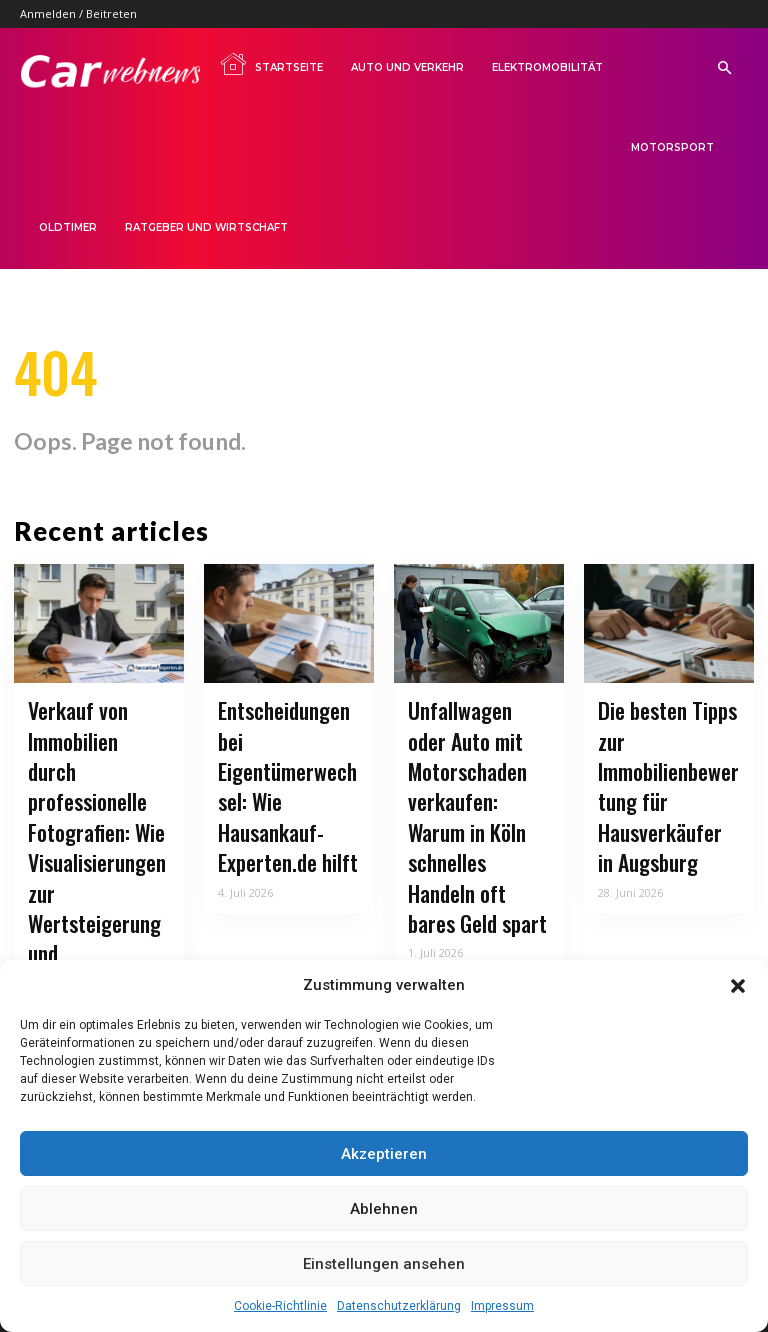  Describe the element at coordinates (271, 64) in the screenshot. I see `Startseite` at that location.